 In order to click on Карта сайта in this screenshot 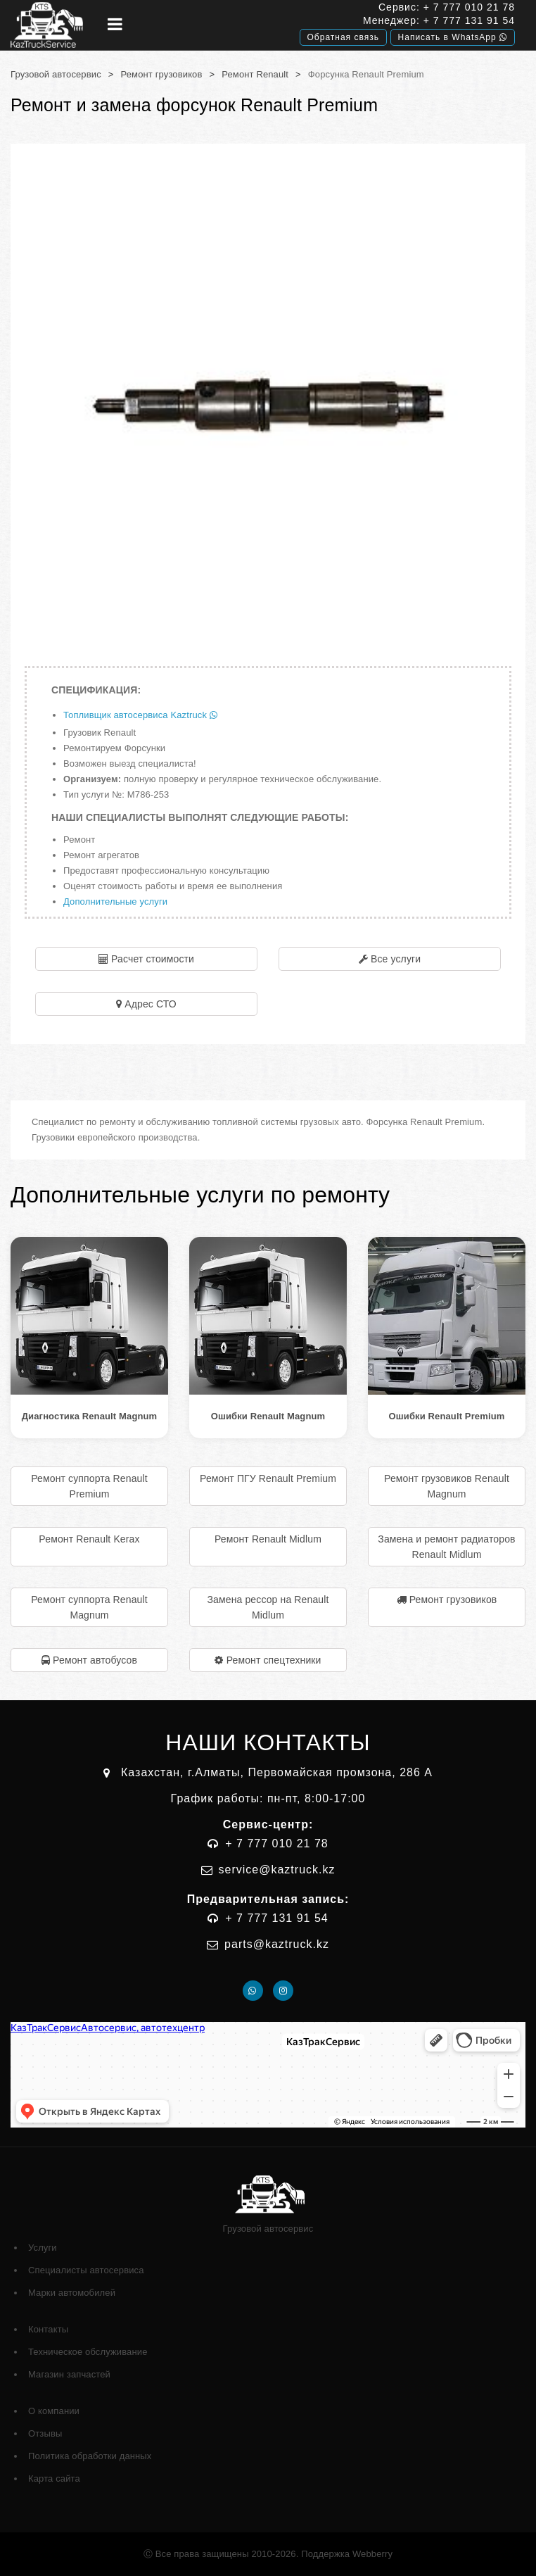, I will do `click(54, 2478)`.